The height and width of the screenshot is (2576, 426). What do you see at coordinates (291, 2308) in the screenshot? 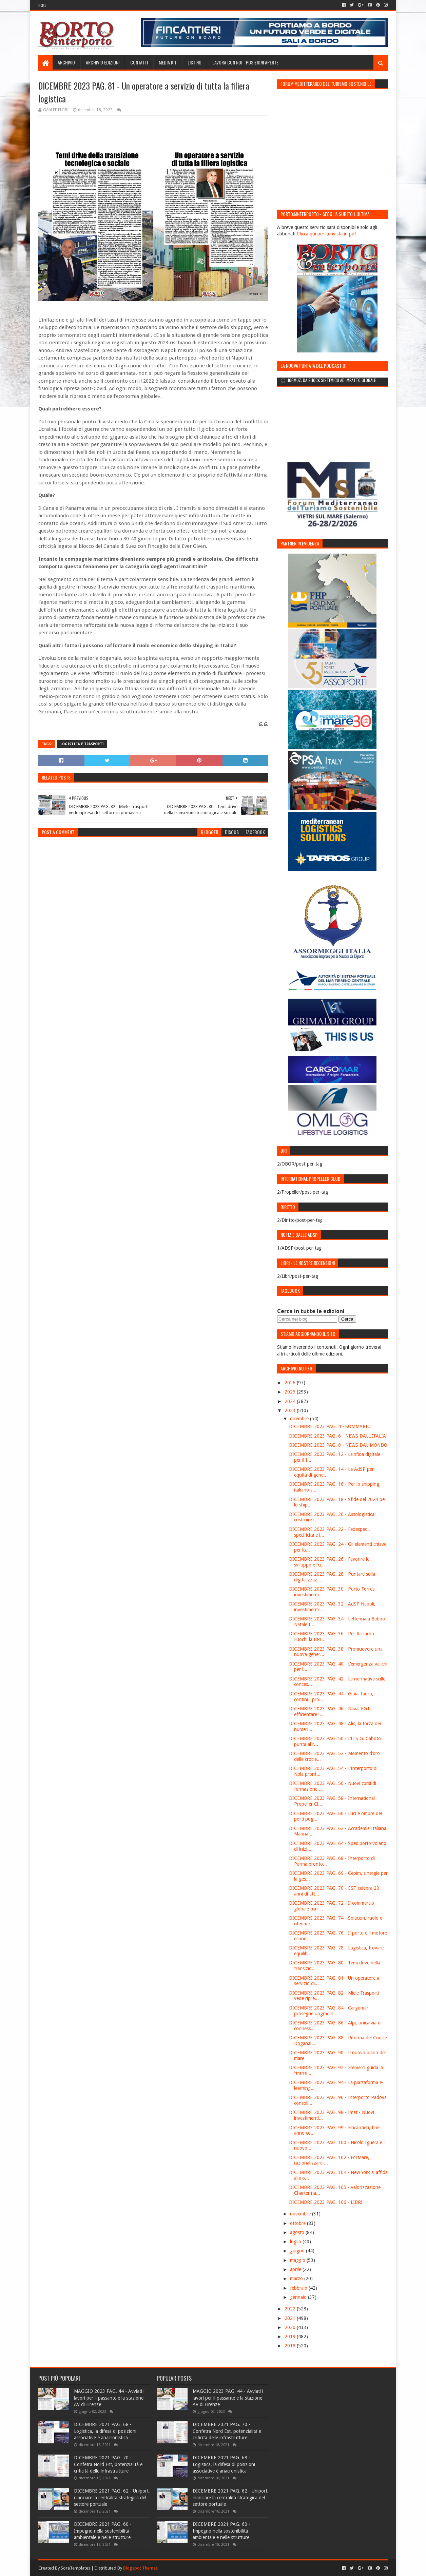
I see `2022` at bounding box center [291, 2308].